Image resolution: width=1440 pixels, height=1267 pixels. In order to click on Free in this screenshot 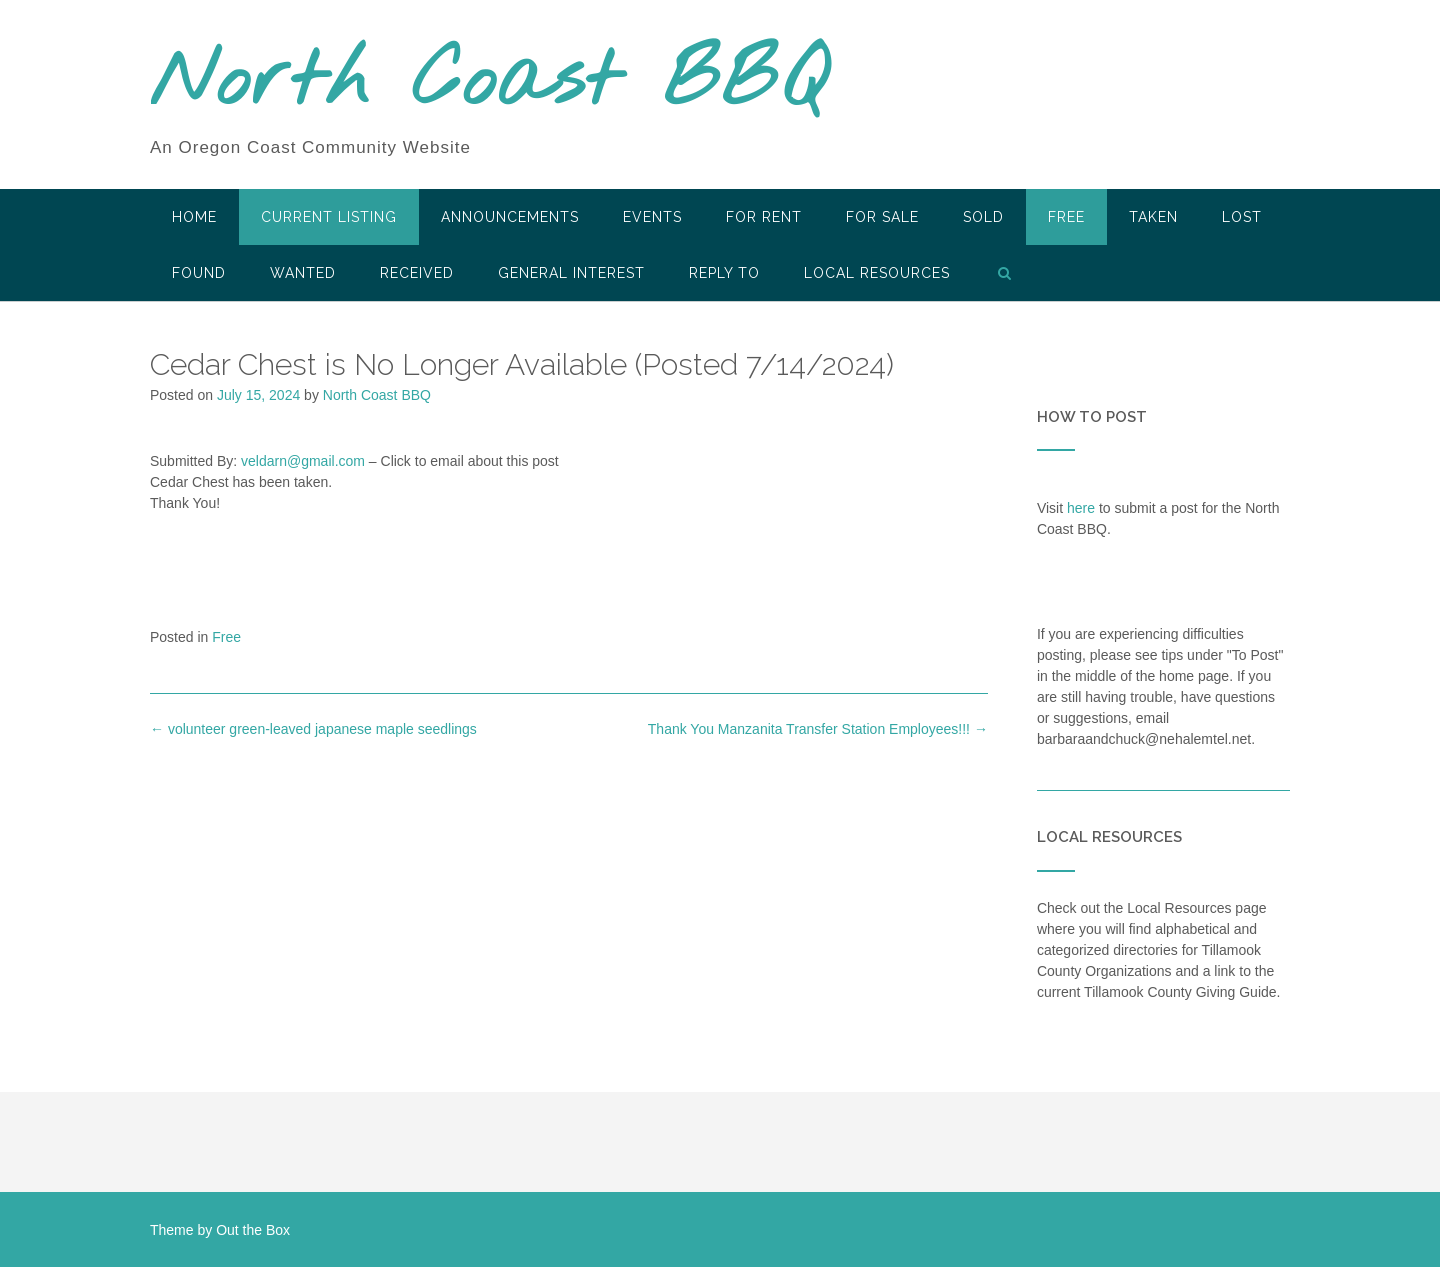, I will do `click(1066, 217)`.